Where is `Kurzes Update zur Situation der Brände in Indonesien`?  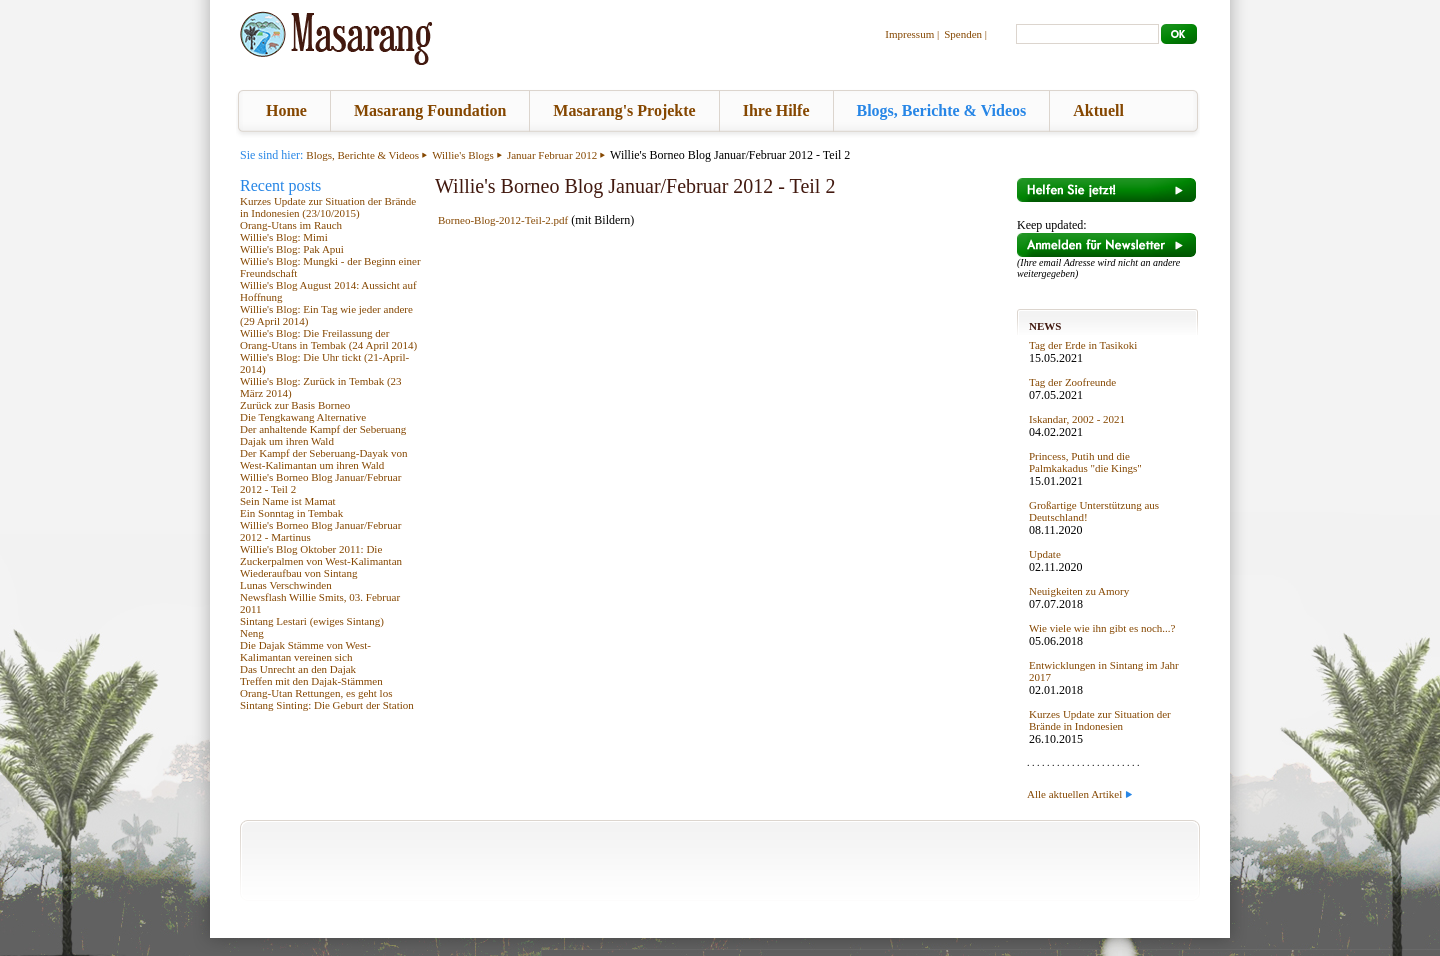
Kurzes Update zur Situation der Brände in Indonesien is located at coordinates (1100, 720).